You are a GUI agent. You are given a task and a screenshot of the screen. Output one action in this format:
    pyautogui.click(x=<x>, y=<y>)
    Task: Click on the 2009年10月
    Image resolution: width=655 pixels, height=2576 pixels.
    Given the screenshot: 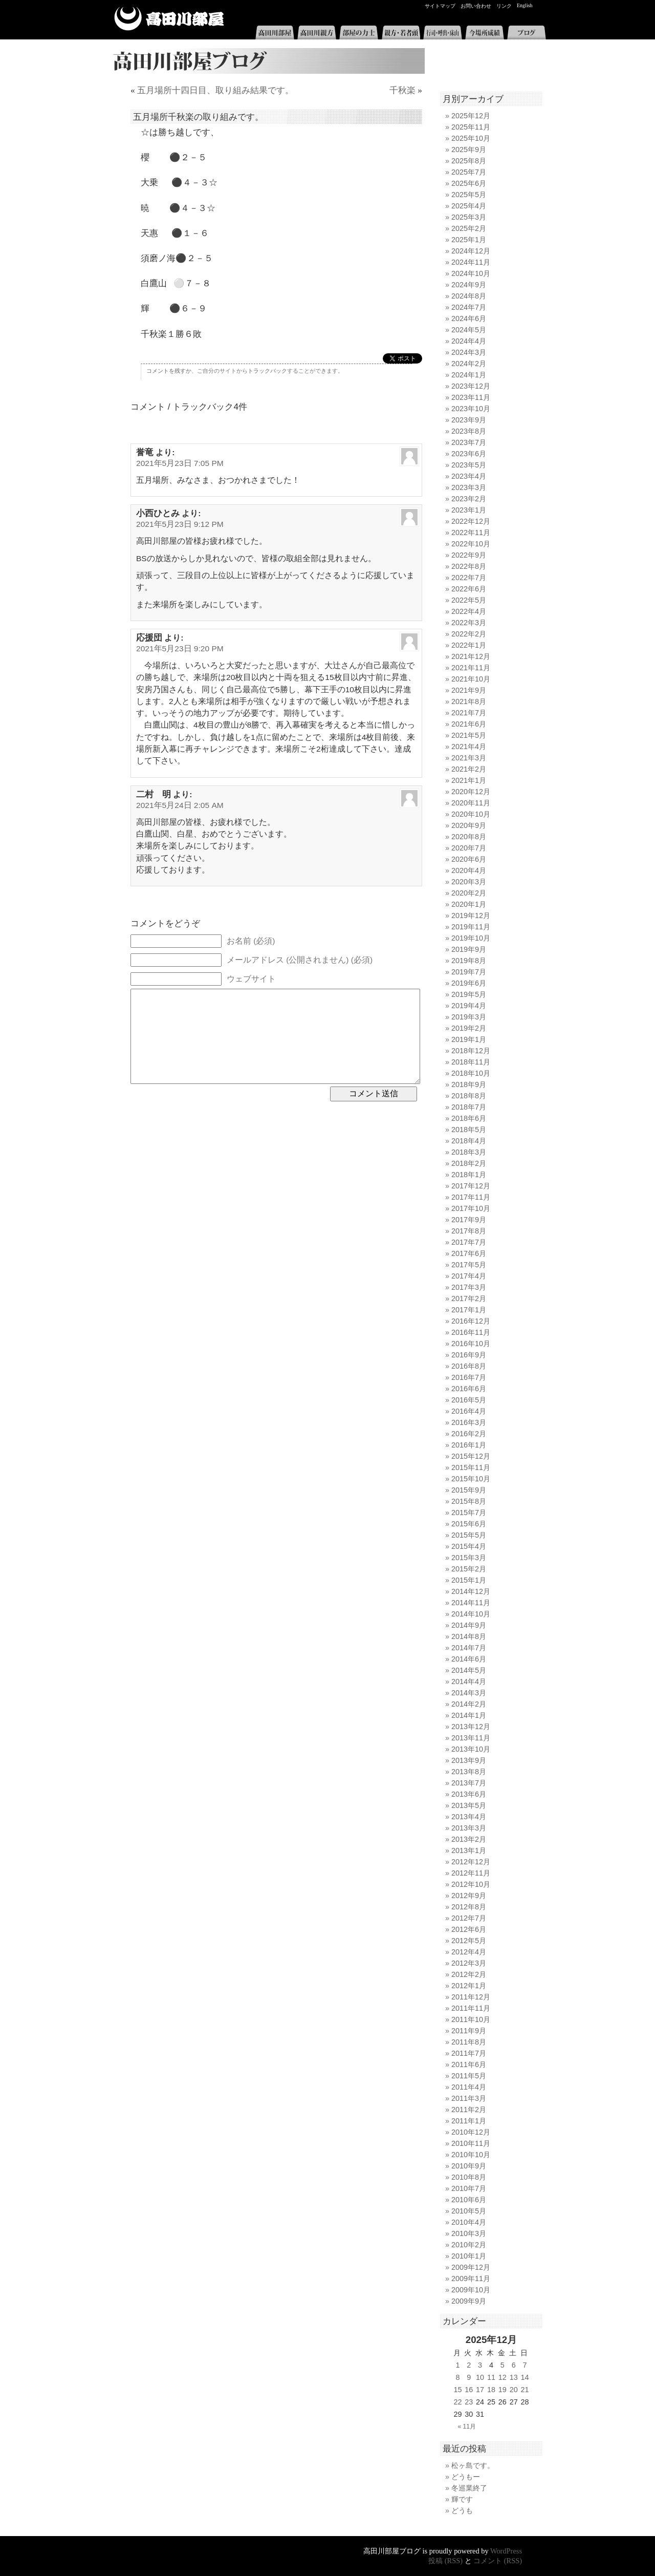 What is the action you would take?
    pyautogui.click(x=470, y=2290)
    